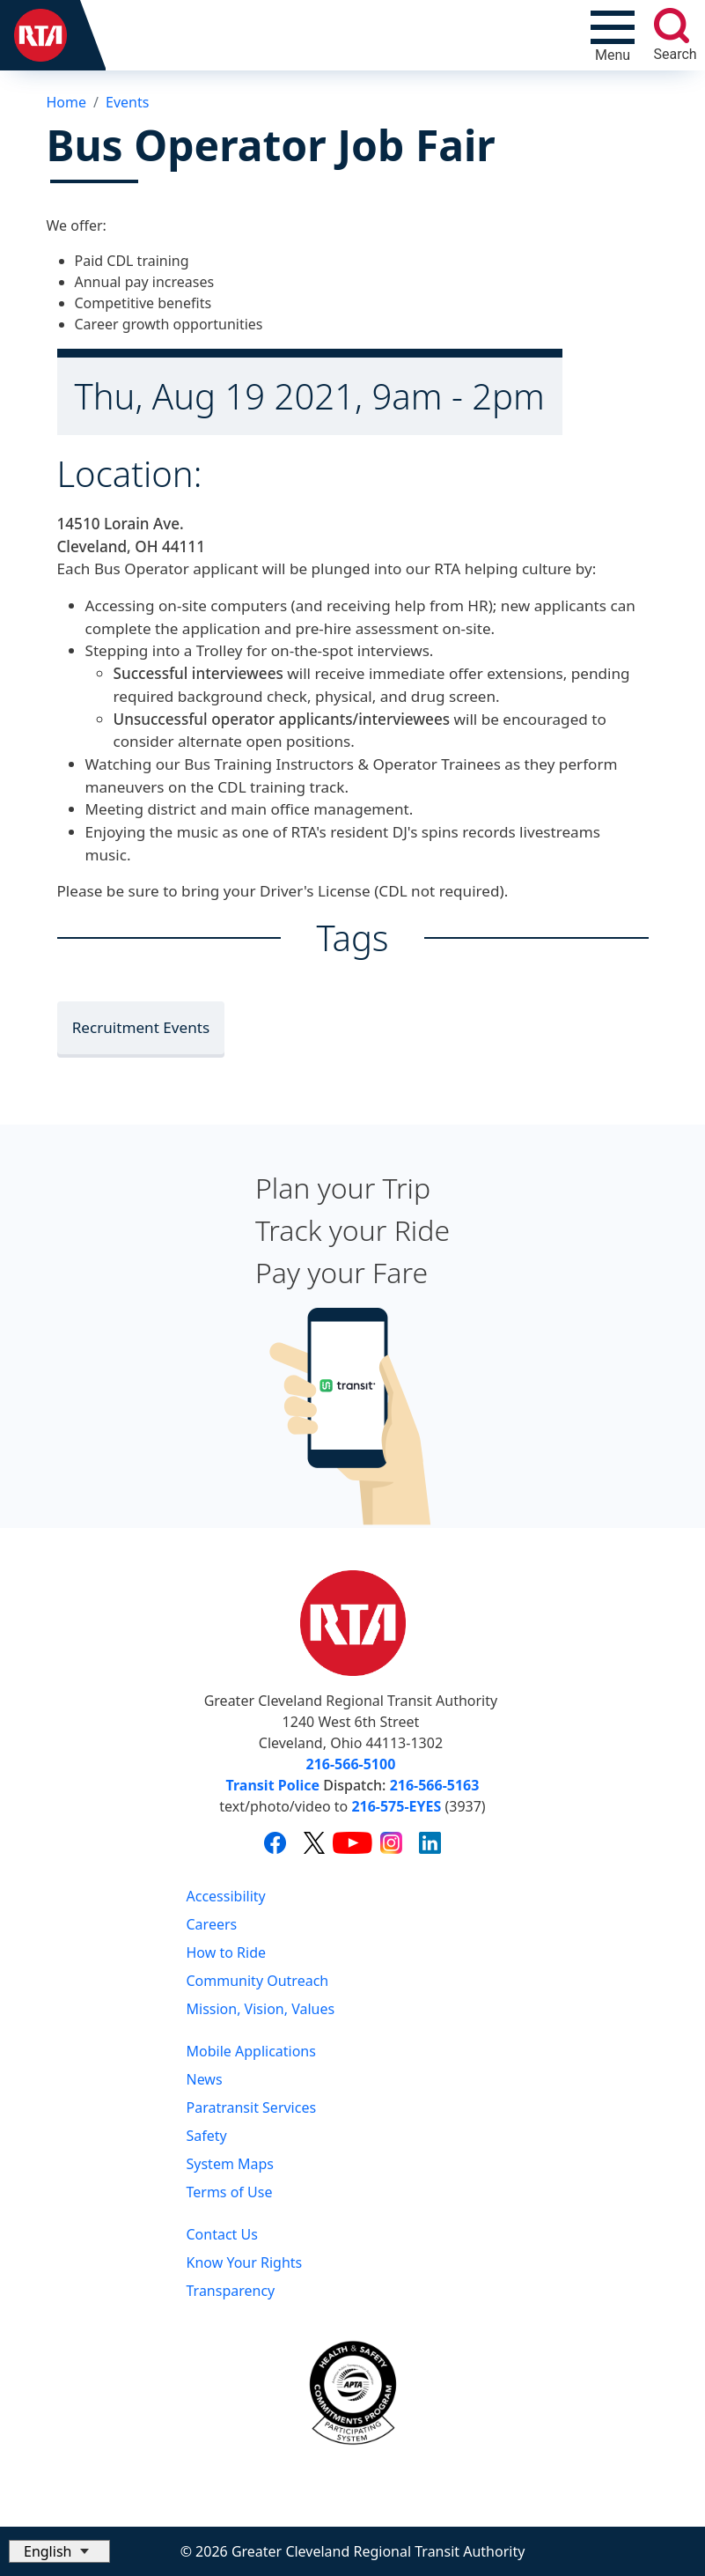 The width and height of the screenshot is (705, 2576). Describe the element at coordinates (222, 2234) in the screenshot. I see `Contact Us` at that location.